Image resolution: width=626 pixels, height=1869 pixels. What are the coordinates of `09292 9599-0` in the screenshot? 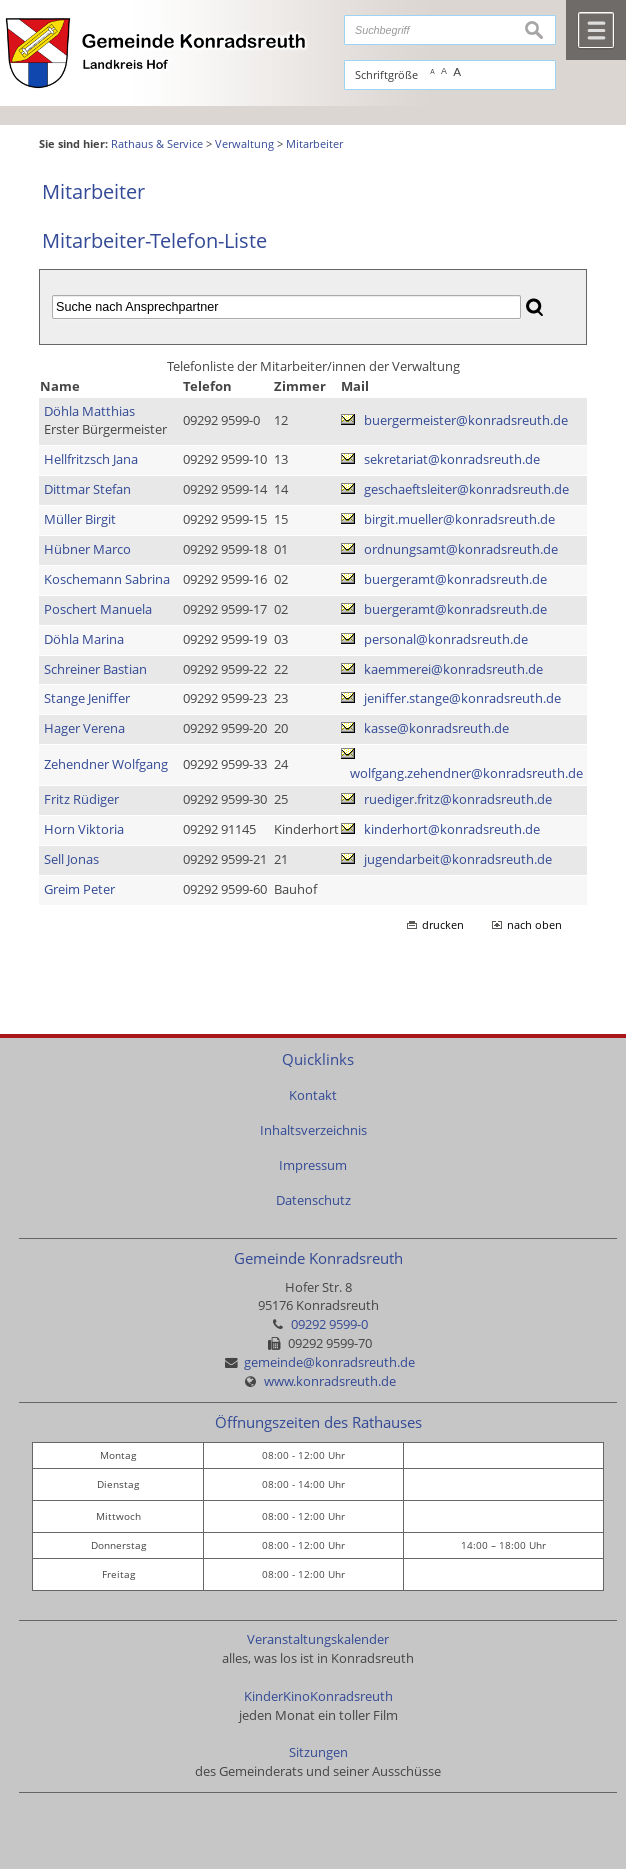 It's located at (329, 1324).